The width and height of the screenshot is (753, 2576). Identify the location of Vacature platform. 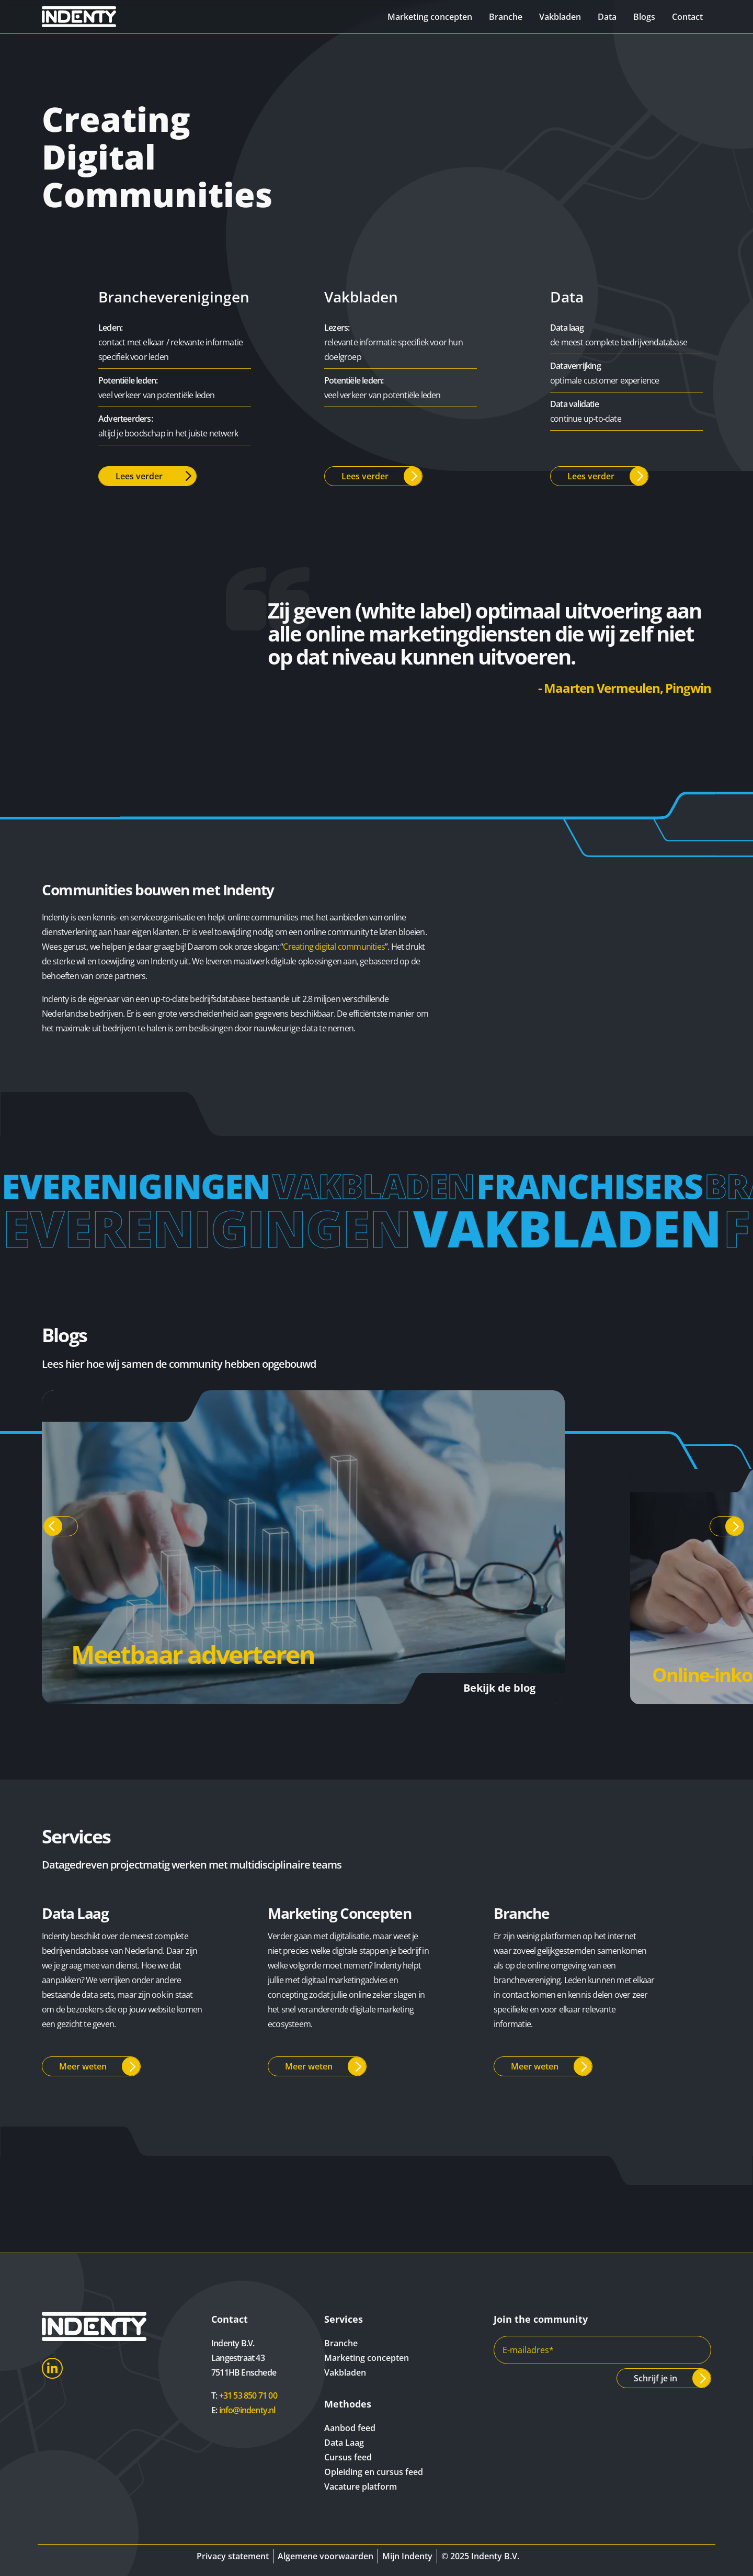
(360, 2486).